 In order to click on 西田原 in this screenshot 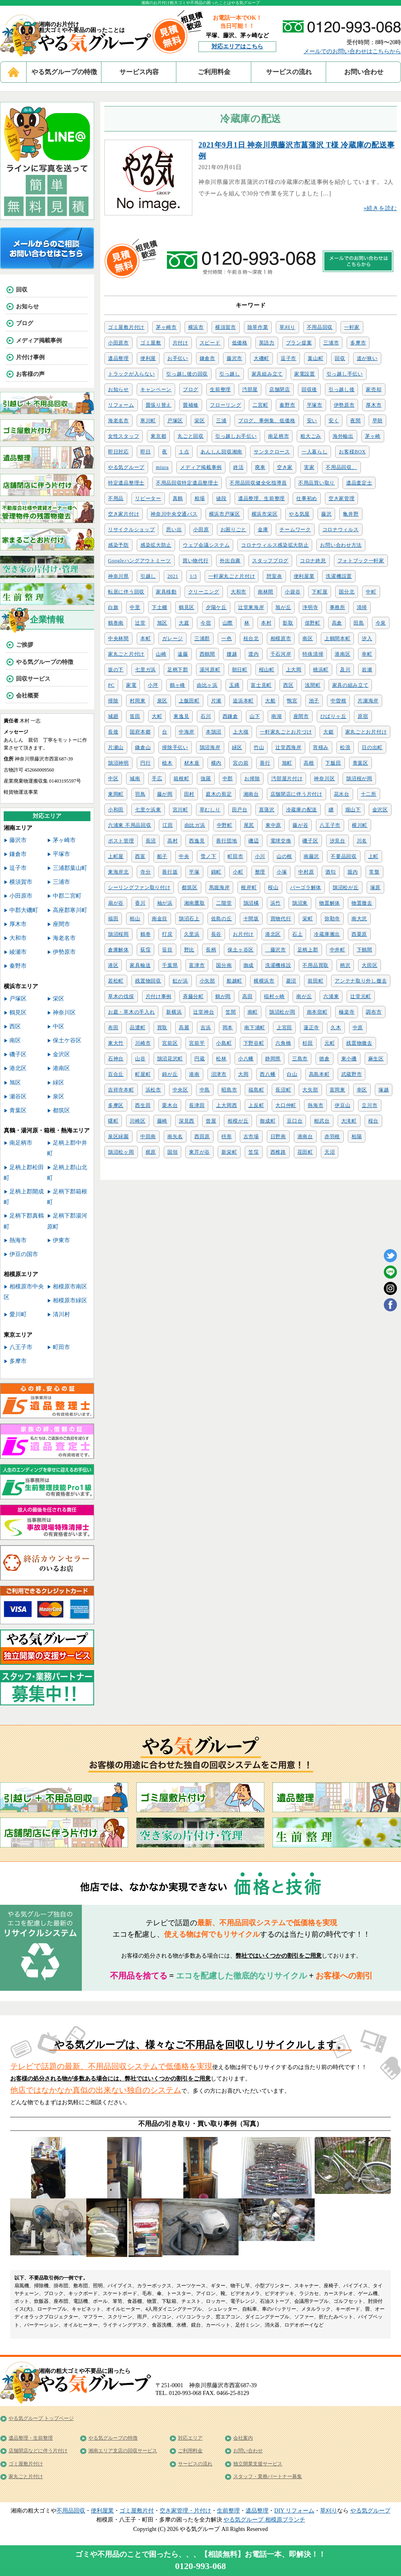, I will do `click(202, 1136)`.